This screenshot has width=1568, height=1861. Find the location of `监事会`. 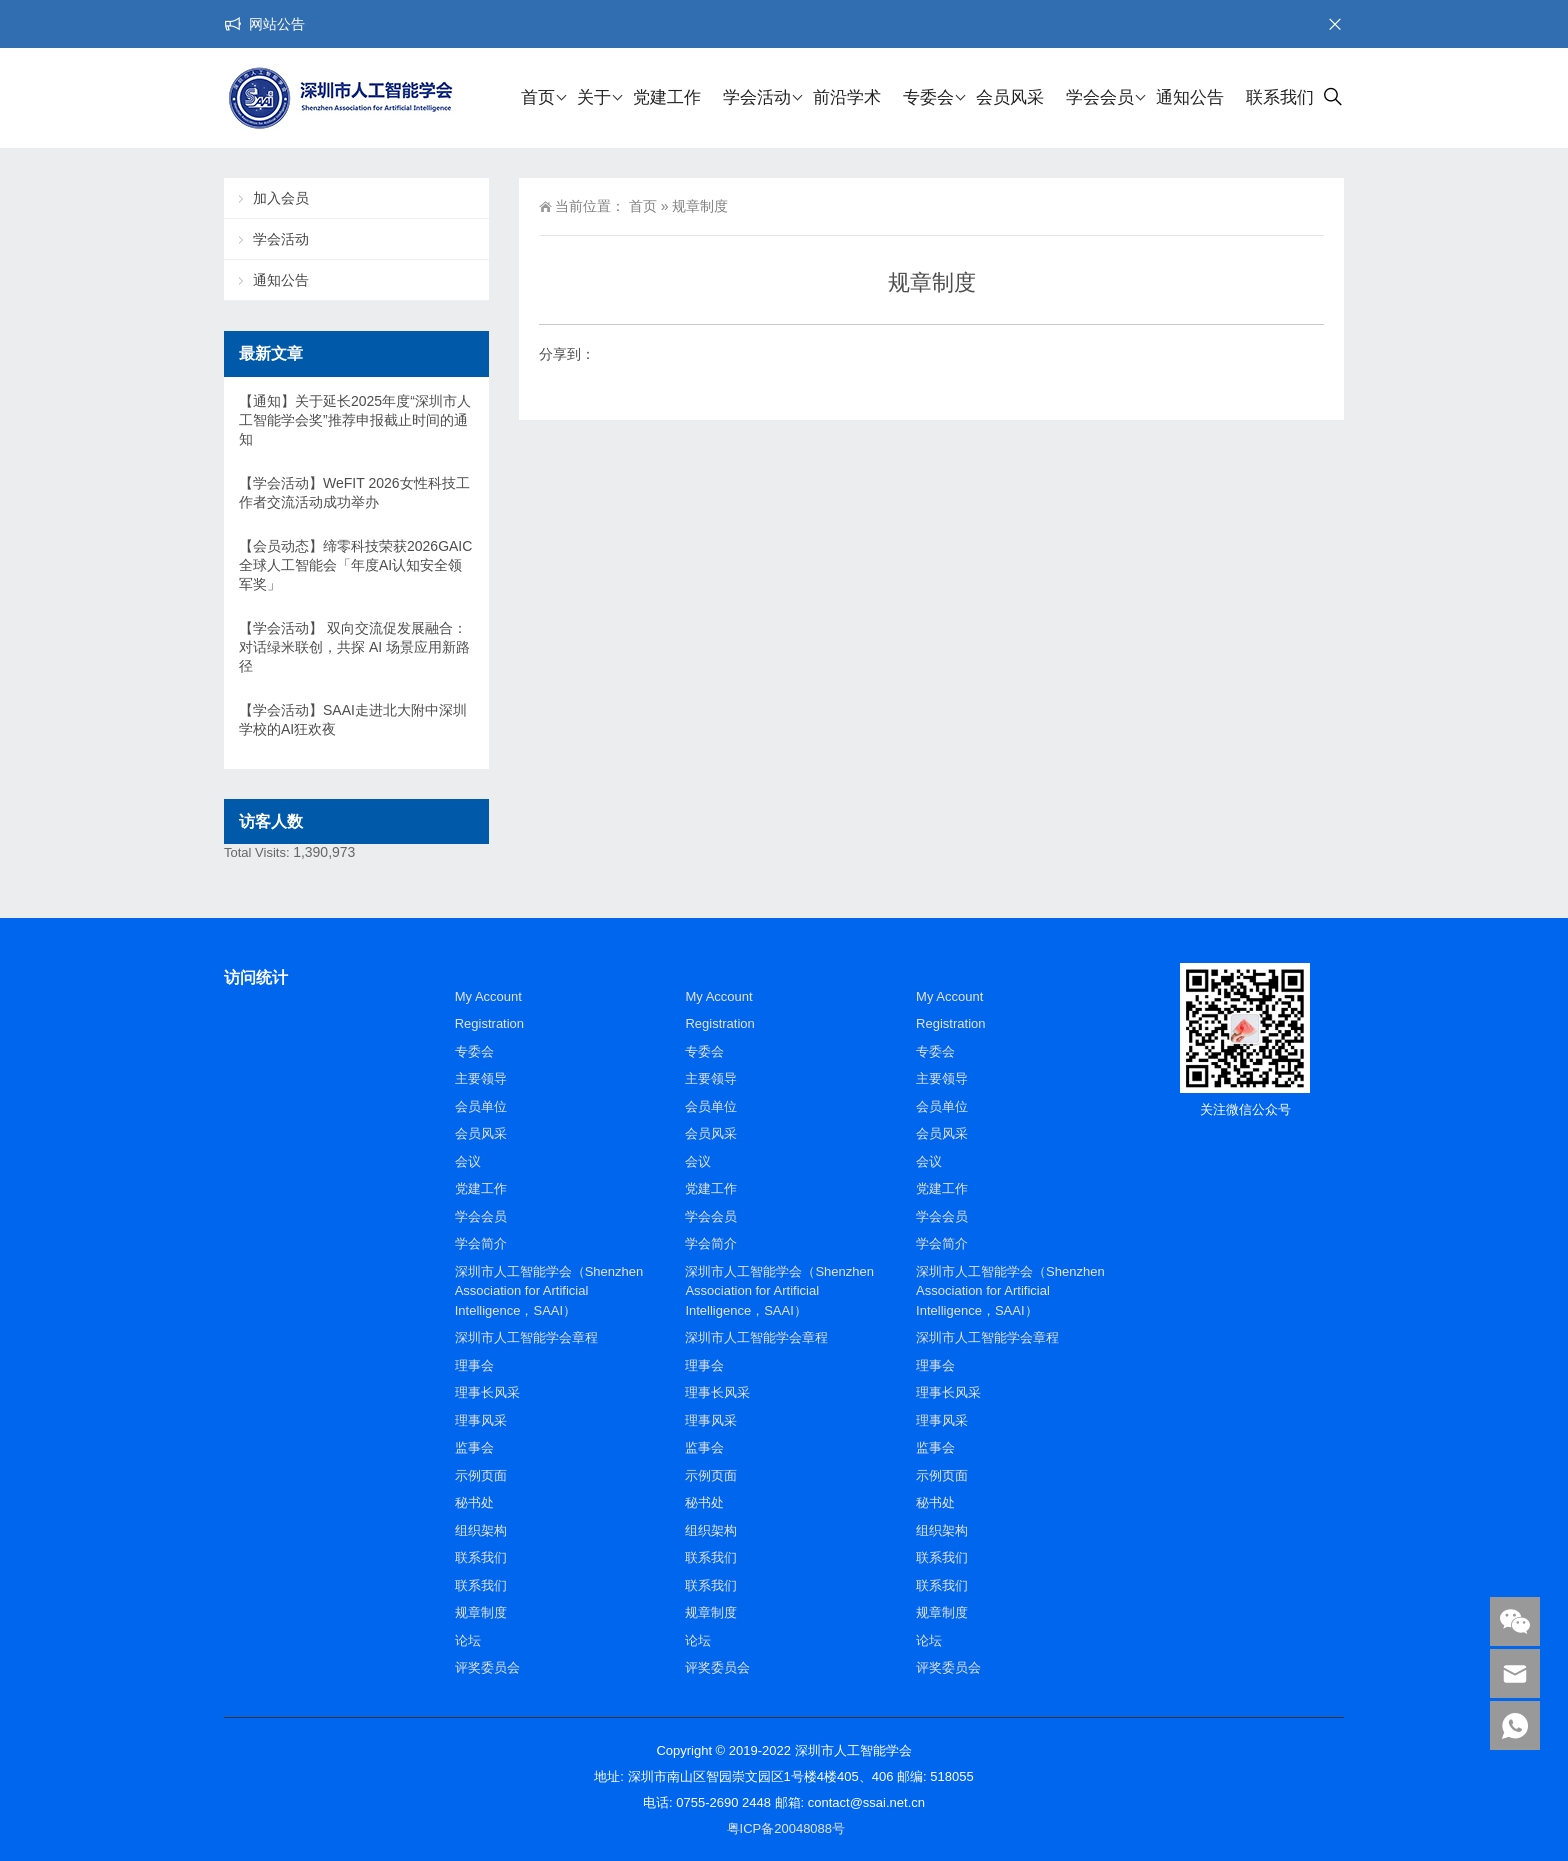

监事会 is located at coordinates (474, 1447).